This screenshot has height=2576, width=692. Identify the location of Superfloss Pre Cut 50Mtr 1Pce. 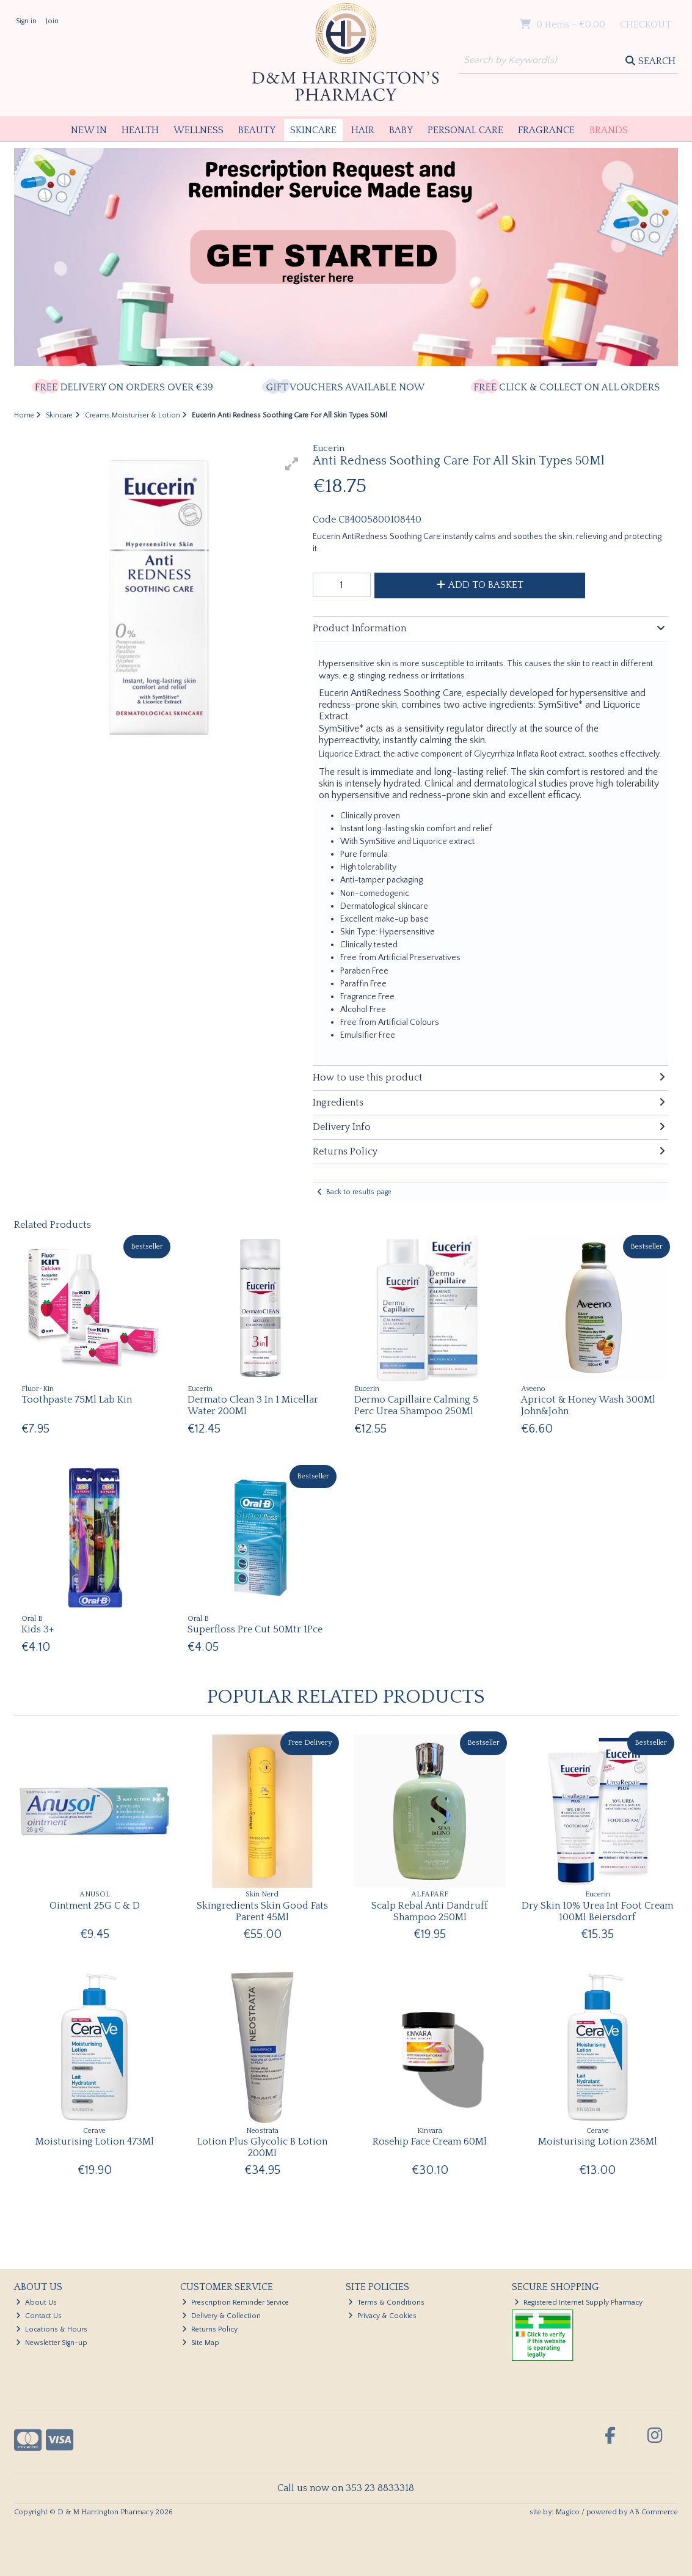
(255, 1629).